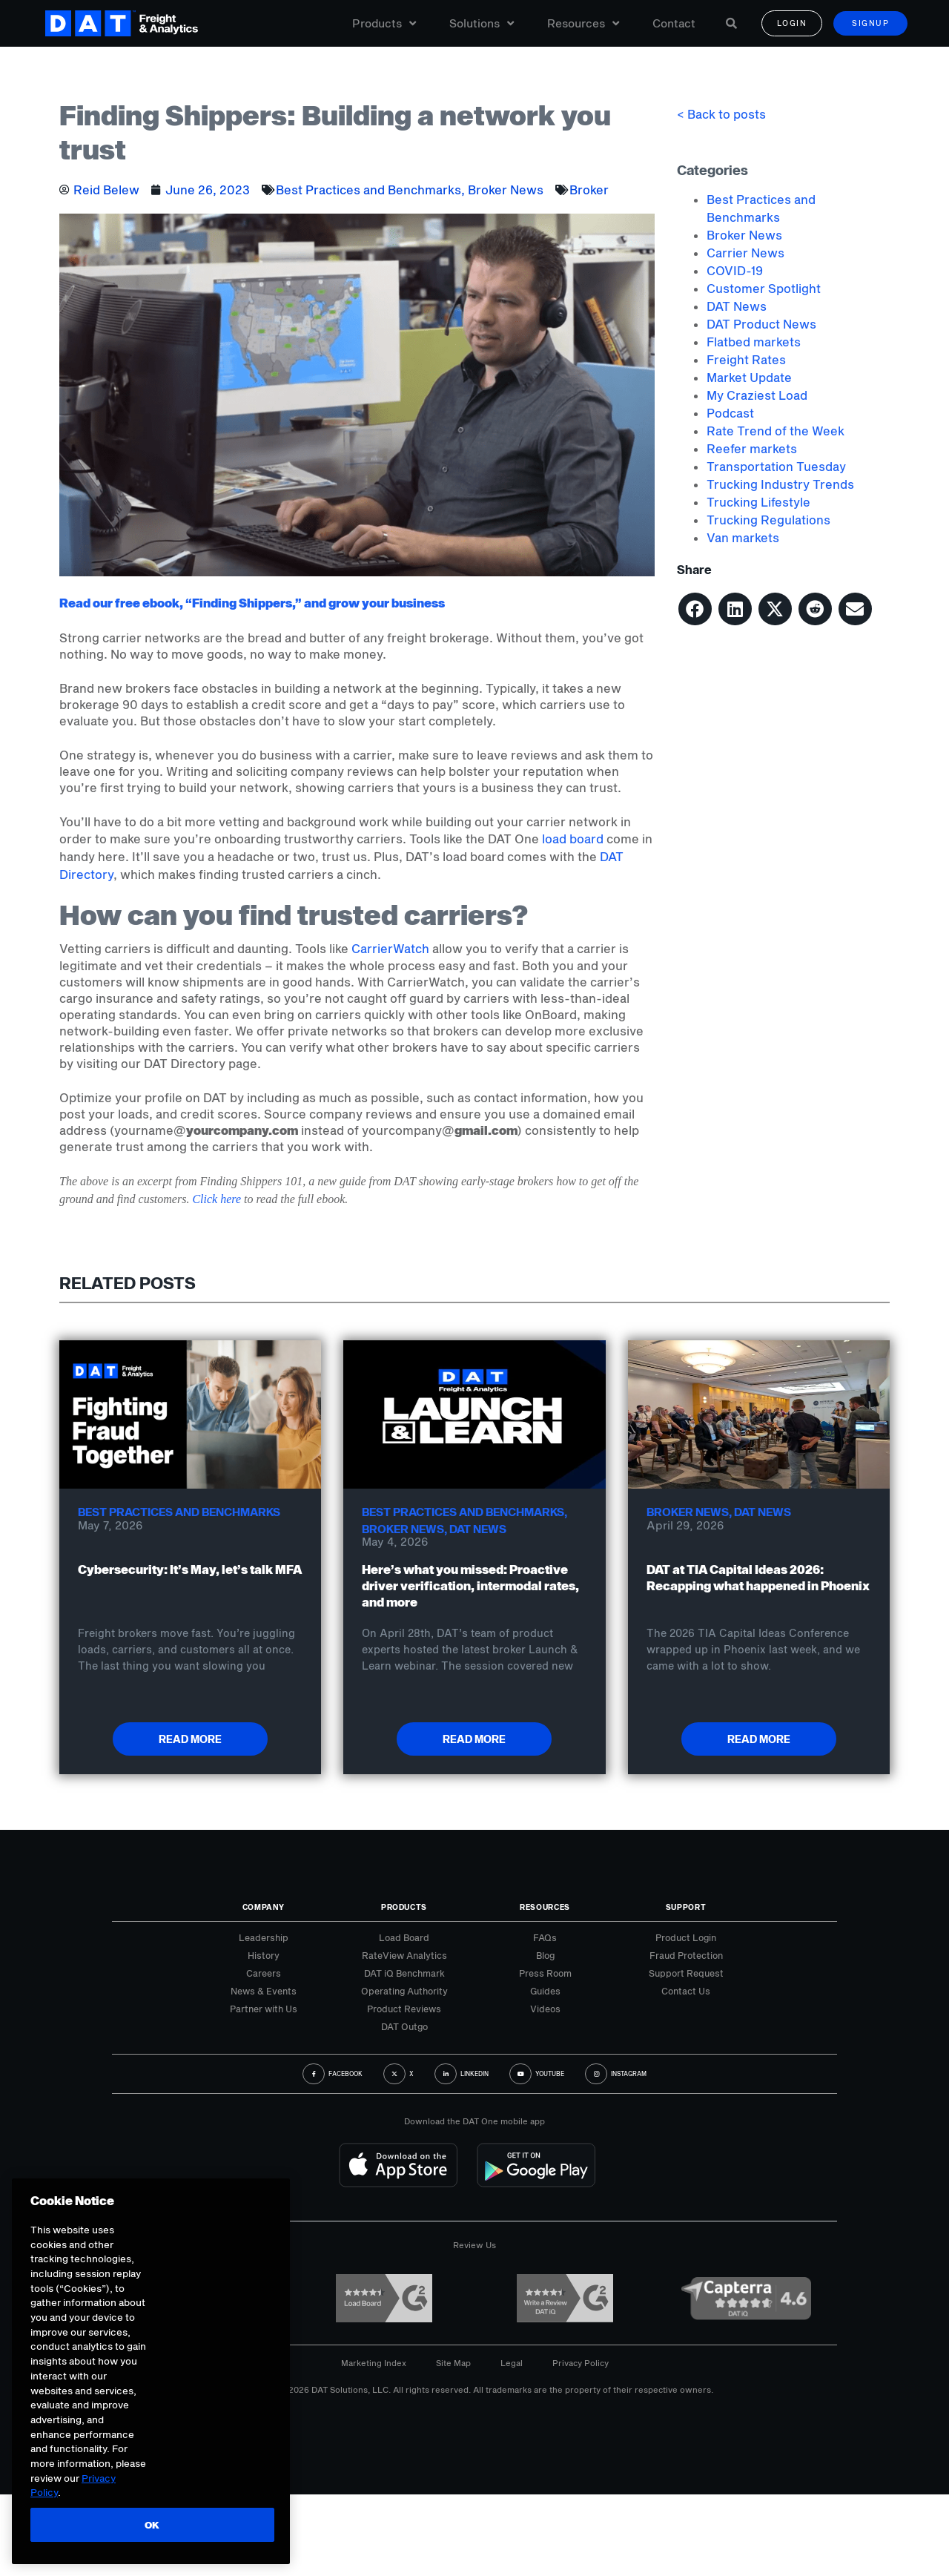 This screenshot has width=949, height=2576. What do you see at coordinates (404, 1955) in the screenshot?
I see `RateView Analytics` at bounding box center [404, 1955].